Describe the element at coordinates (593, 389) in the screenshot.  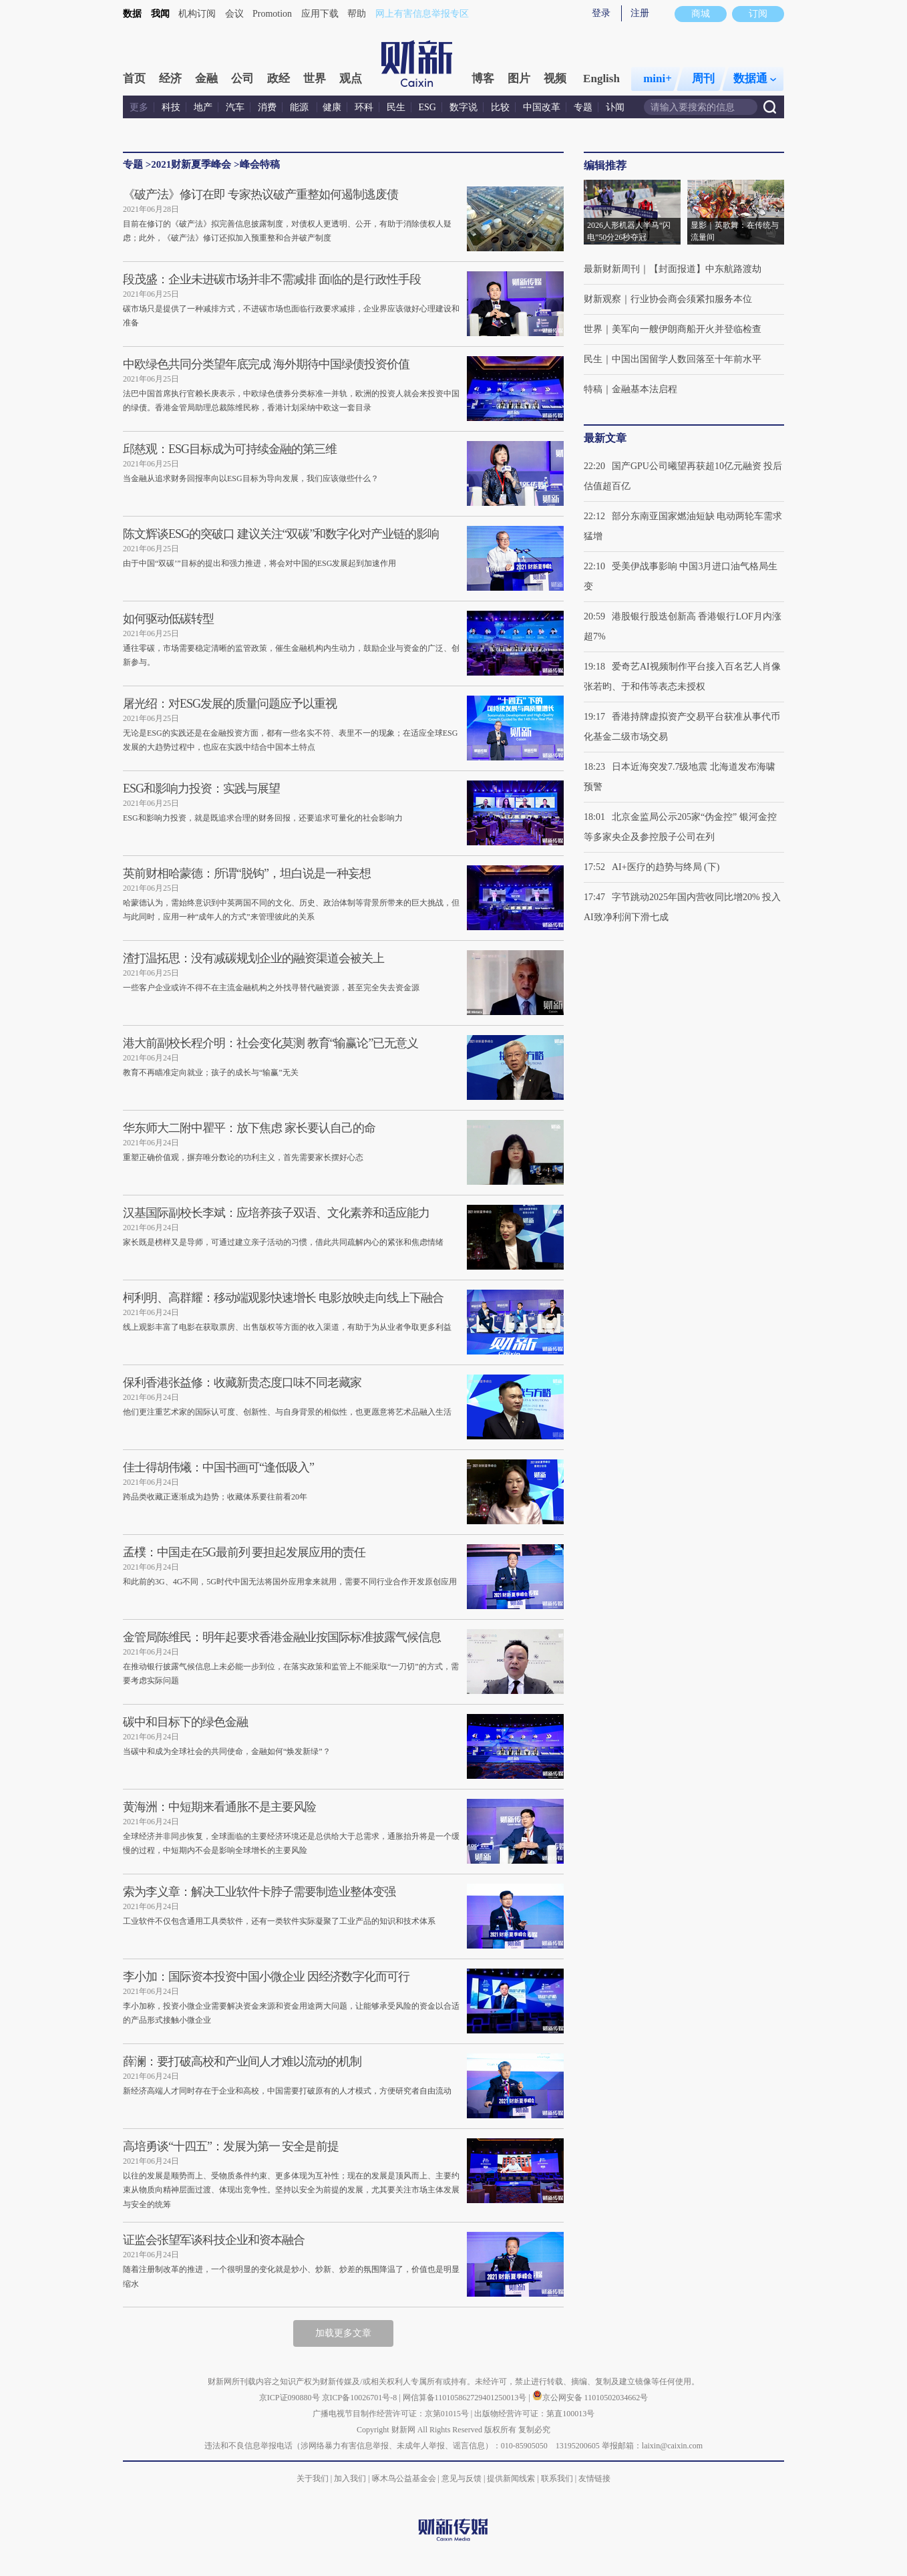
I see `特稿` at that location.